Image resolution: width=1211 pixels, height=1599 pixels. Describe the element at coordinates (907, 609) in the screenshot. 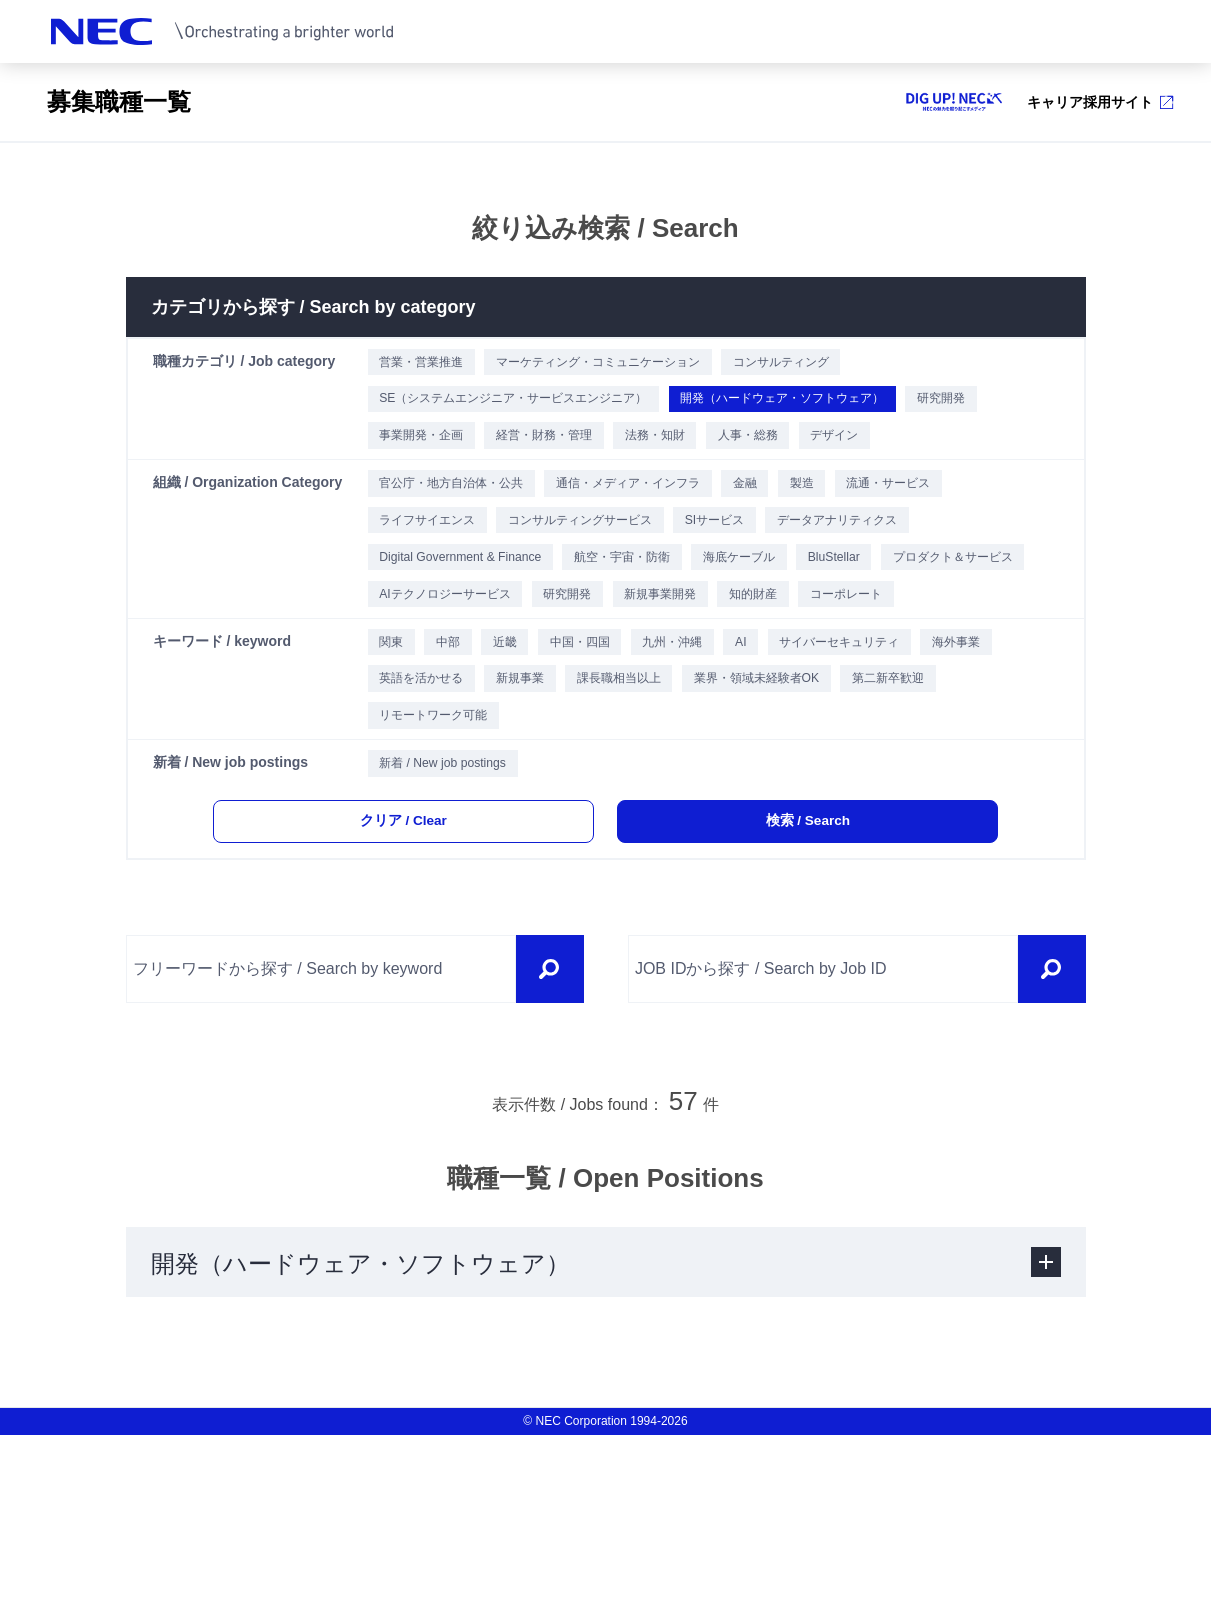

I see `BluStellar` at that location.